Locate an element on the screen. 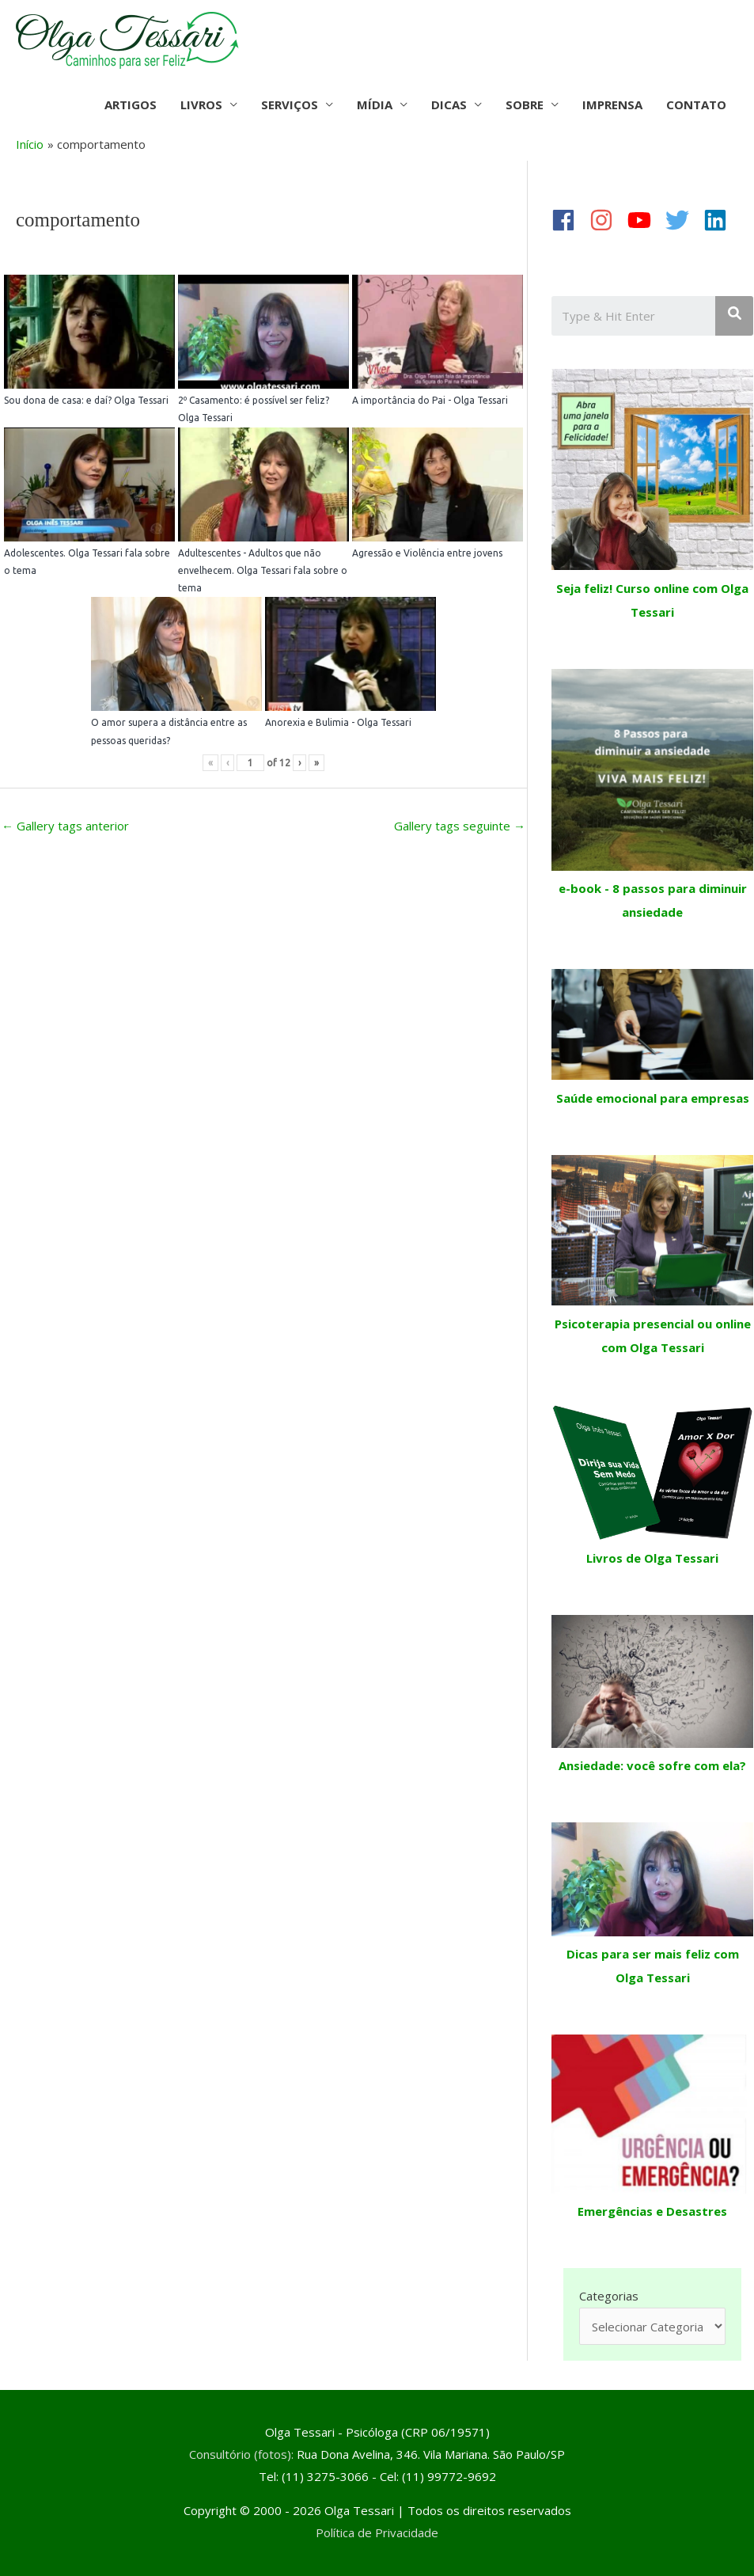 Image resolution: width=754 pixels, height=2576 pixels. Consultório (fotos): is located at coordinates (241, 2454).